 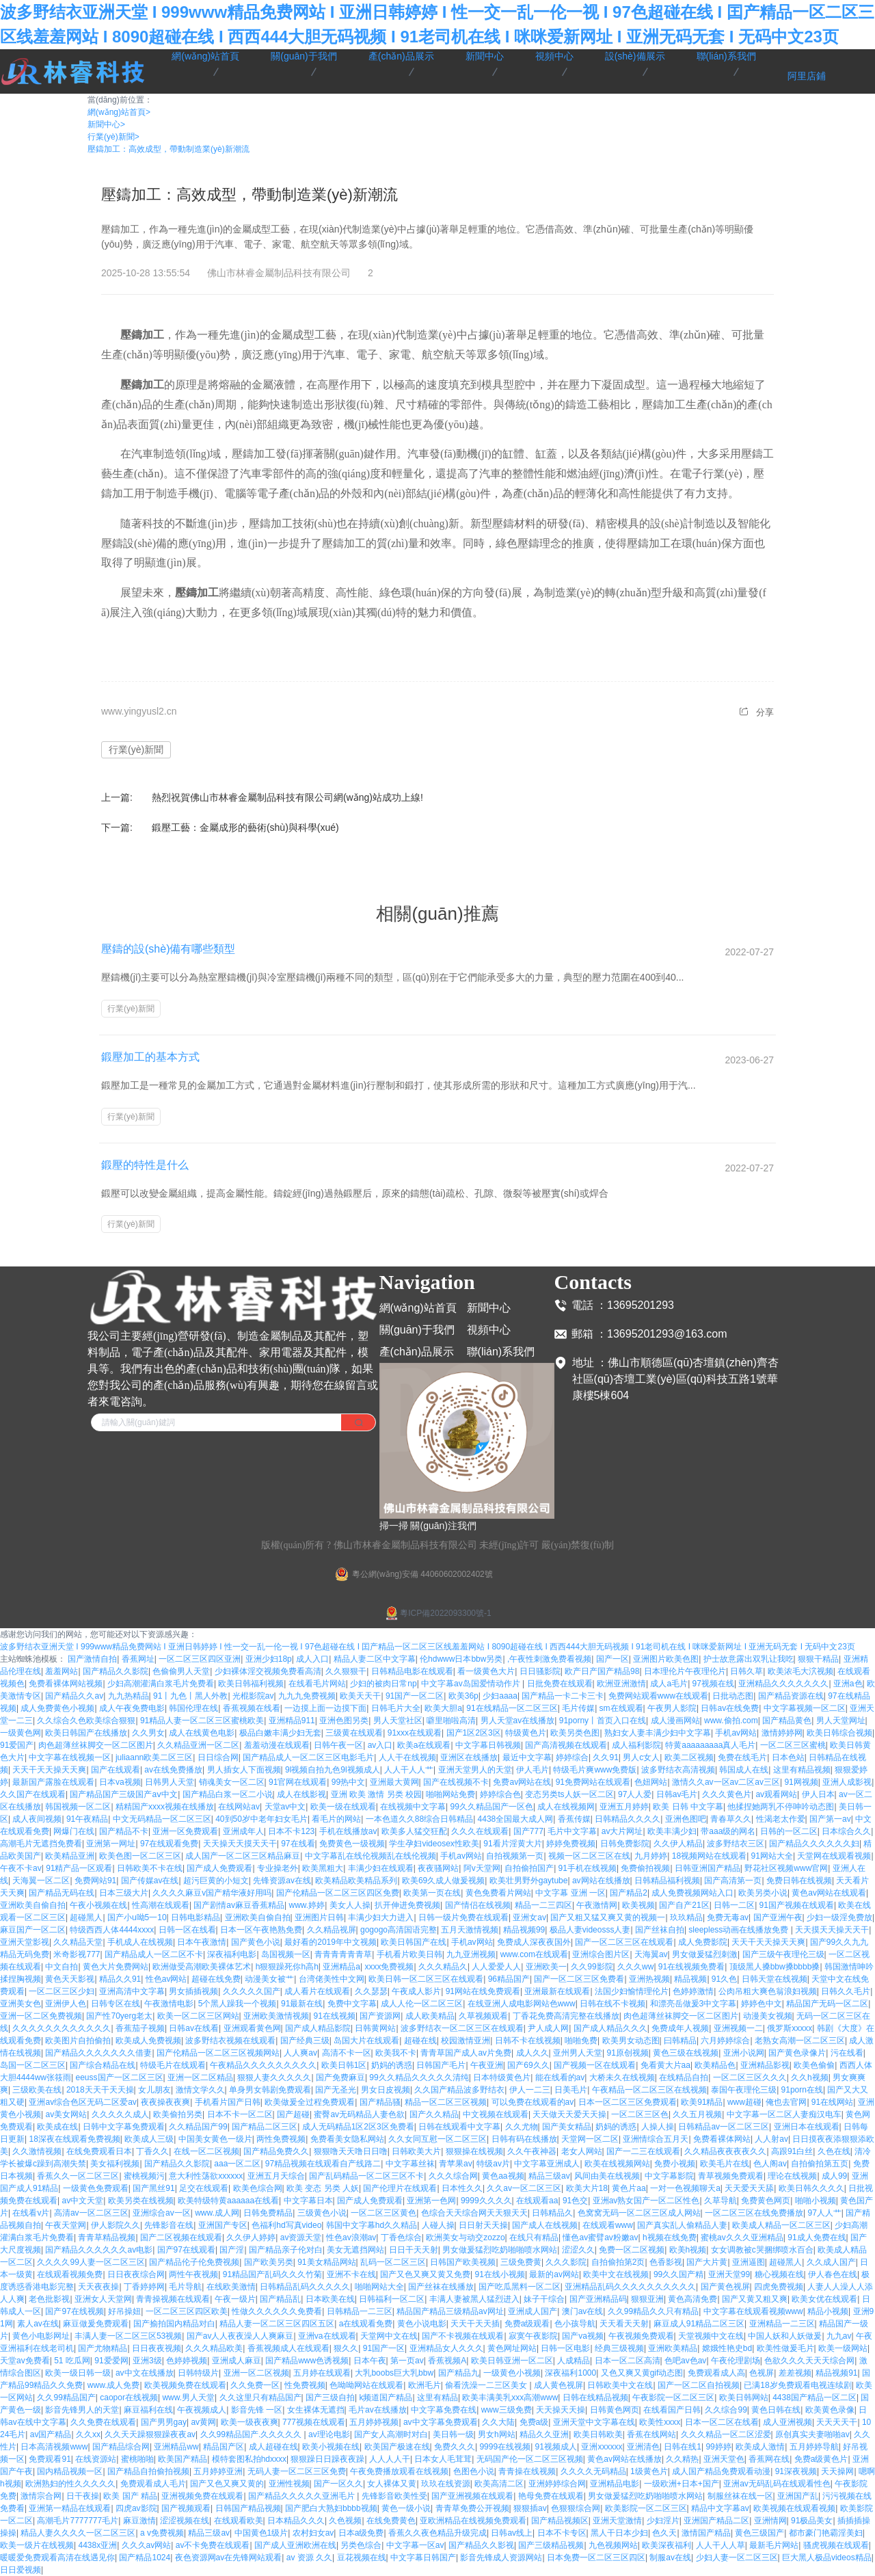 What do you see at coordinates (551, 2496) in the screenshot?
I see `艳母免费在线观看` at bounding box center [551, 2496].